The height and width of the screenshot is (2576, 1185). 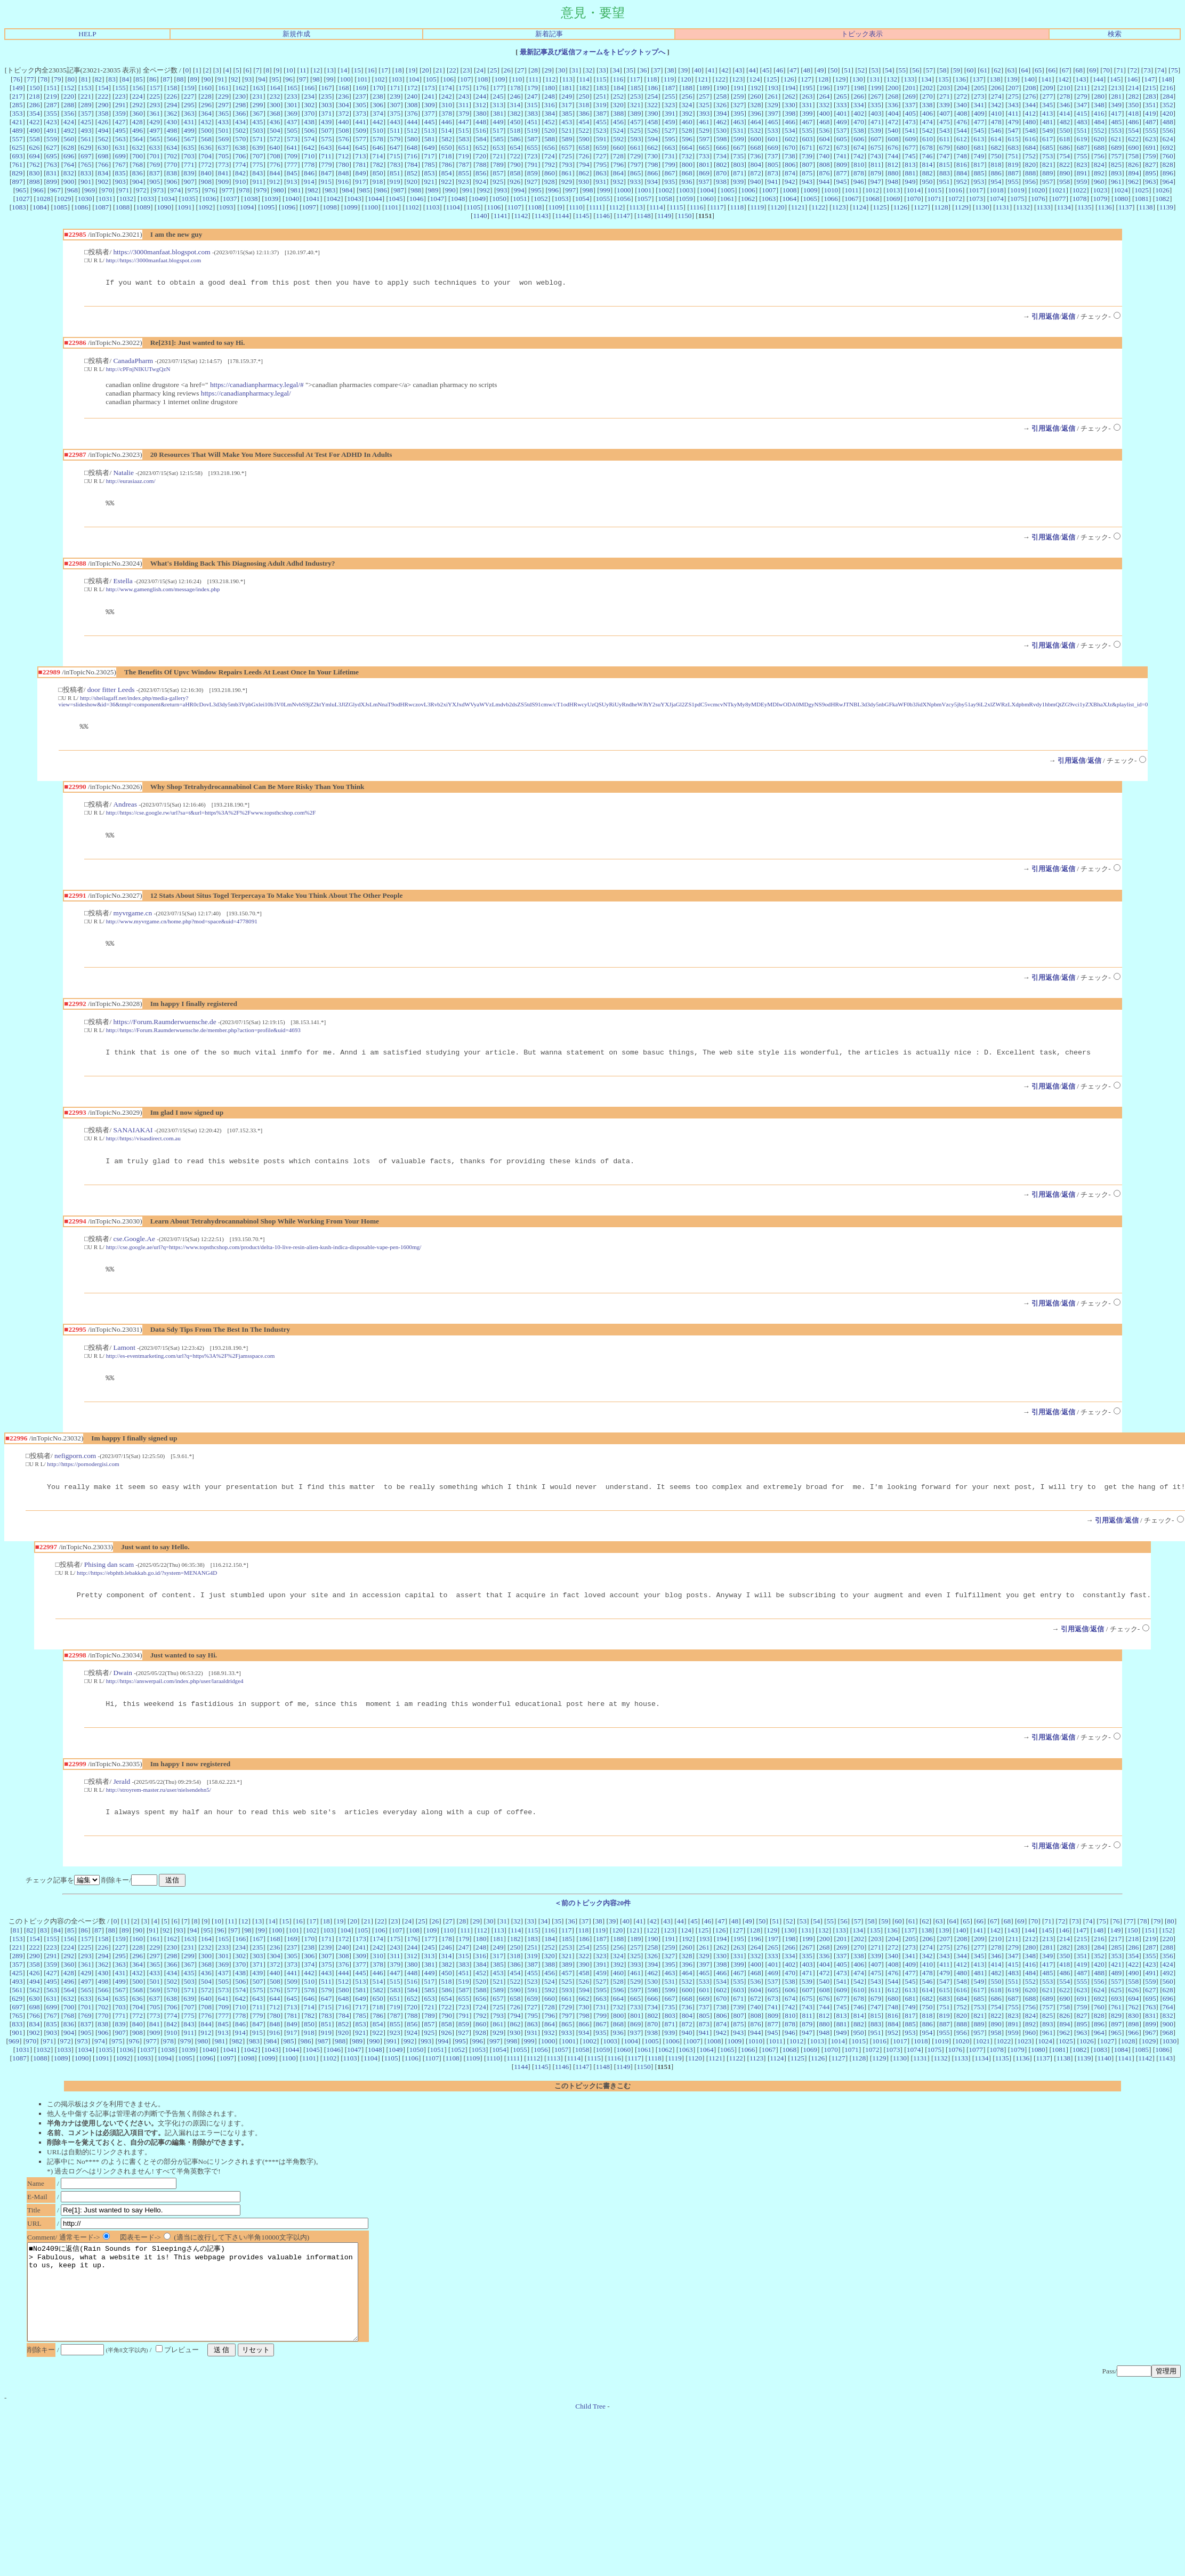 I want to click on 515, so click(x=463, y=130).